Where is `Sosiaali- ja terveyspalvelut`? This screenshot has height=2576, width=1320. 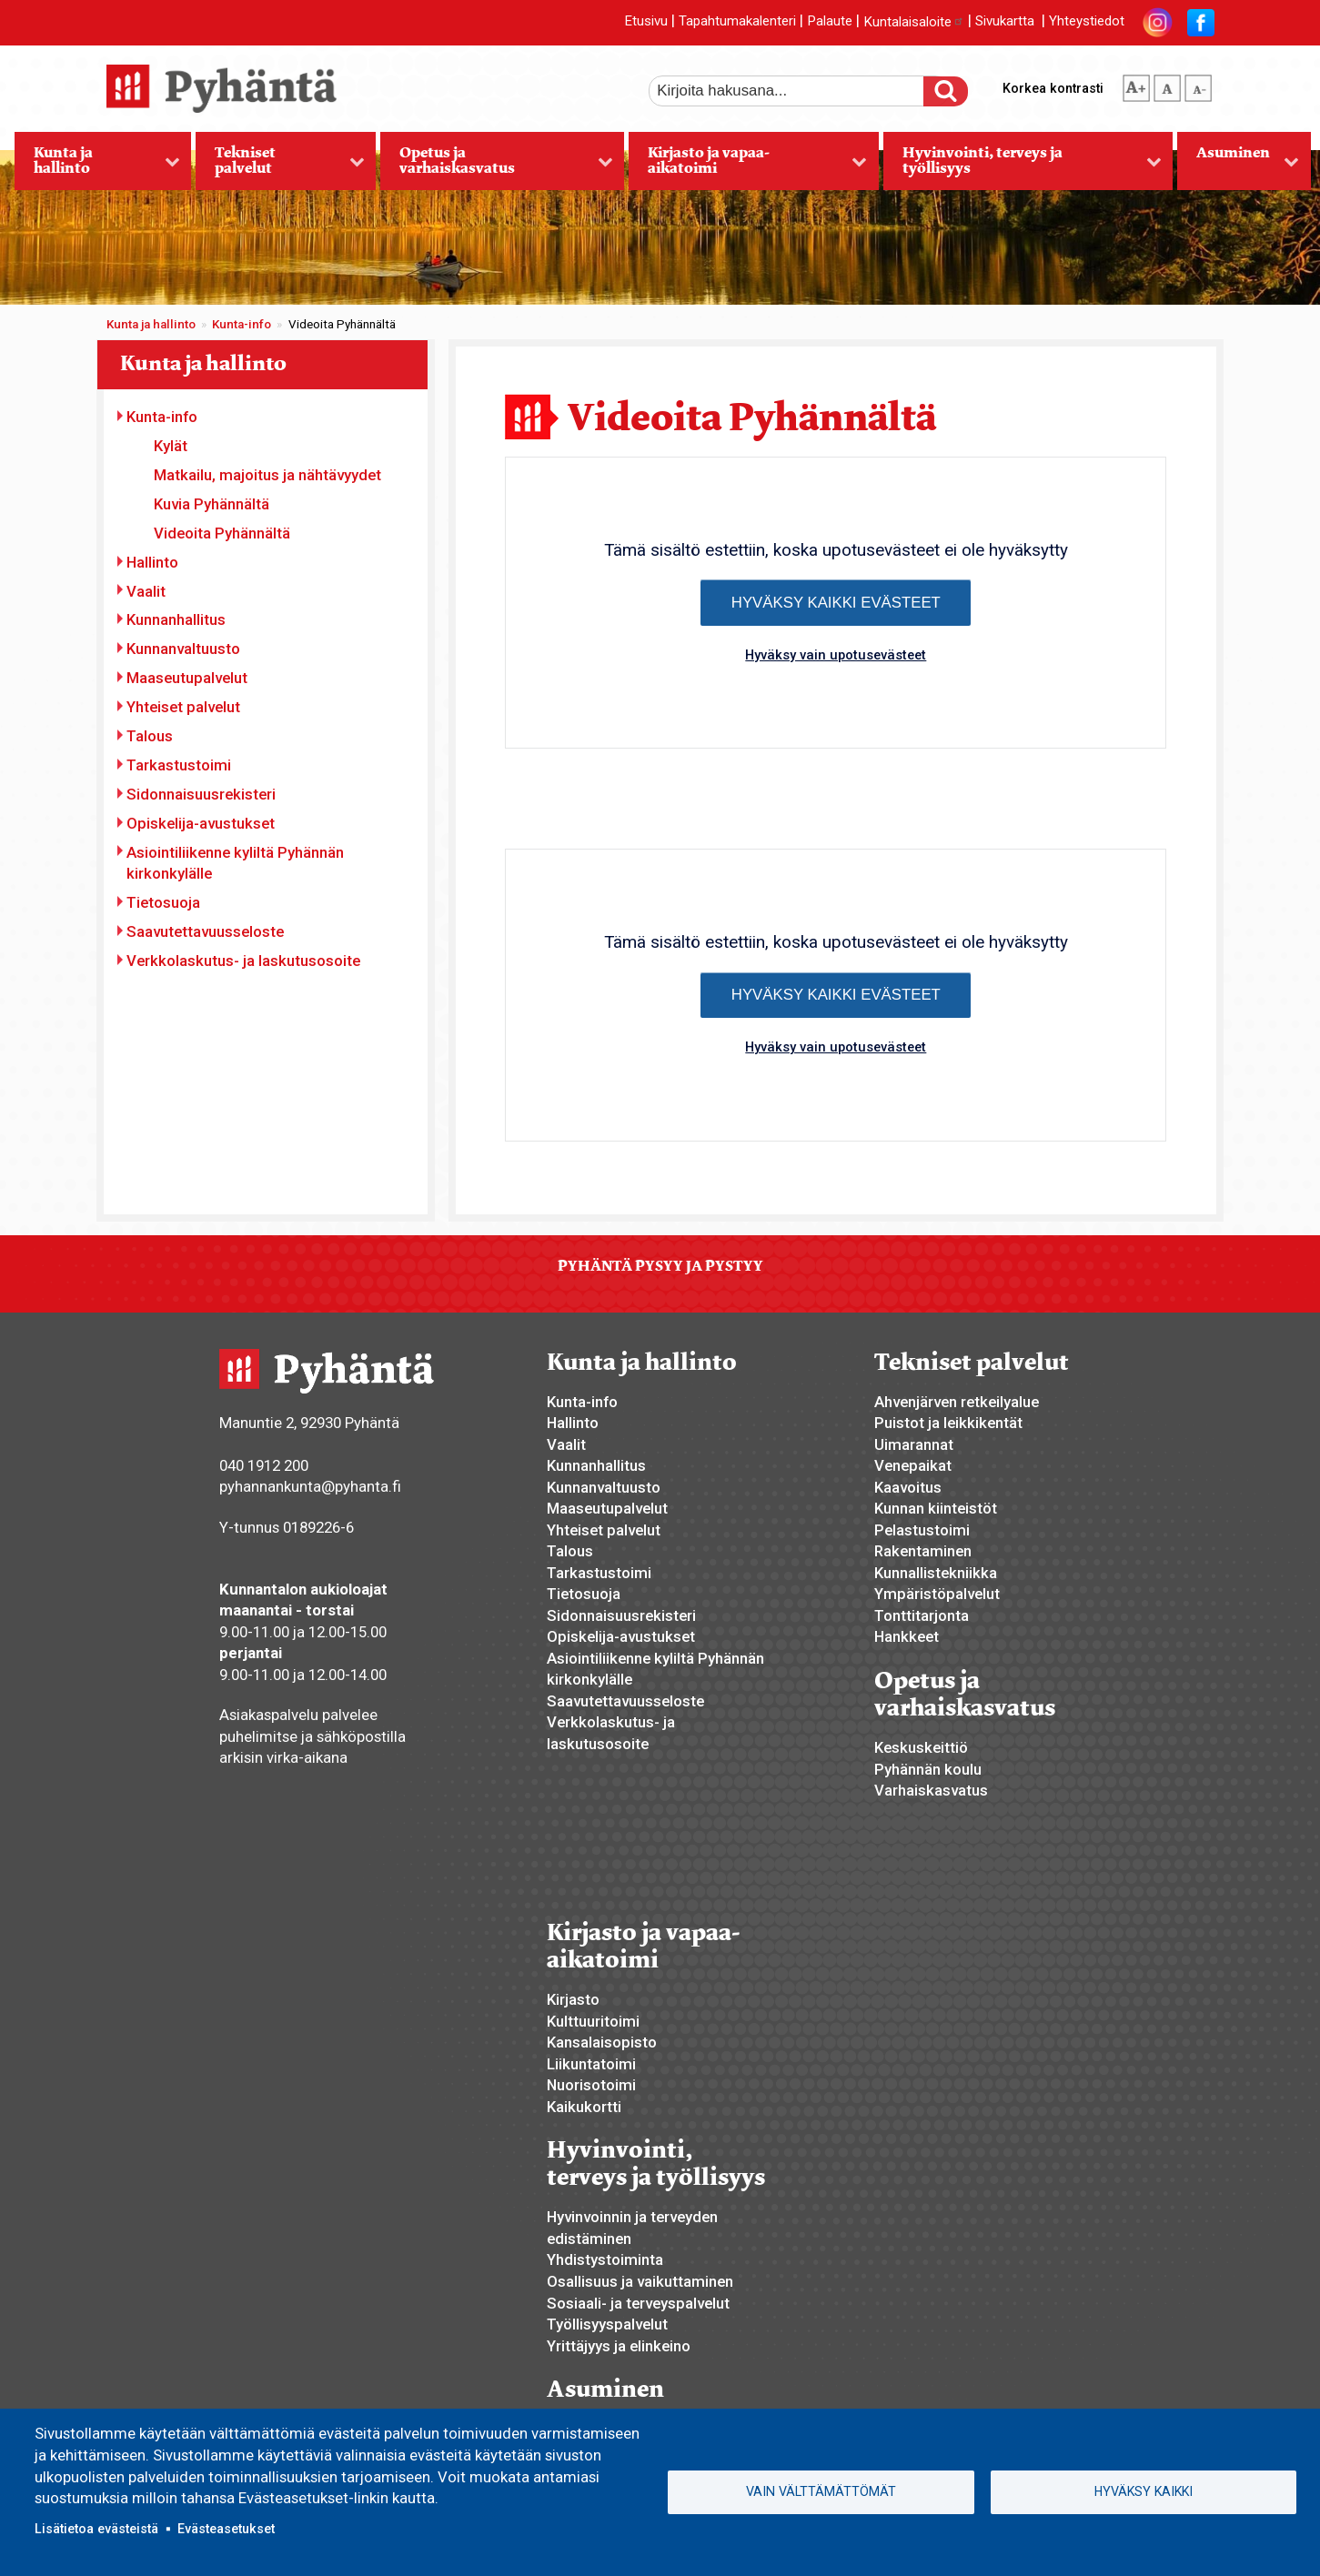
Sosiaali- ja terveyspalvelut is located at coordinates (638, 2303).